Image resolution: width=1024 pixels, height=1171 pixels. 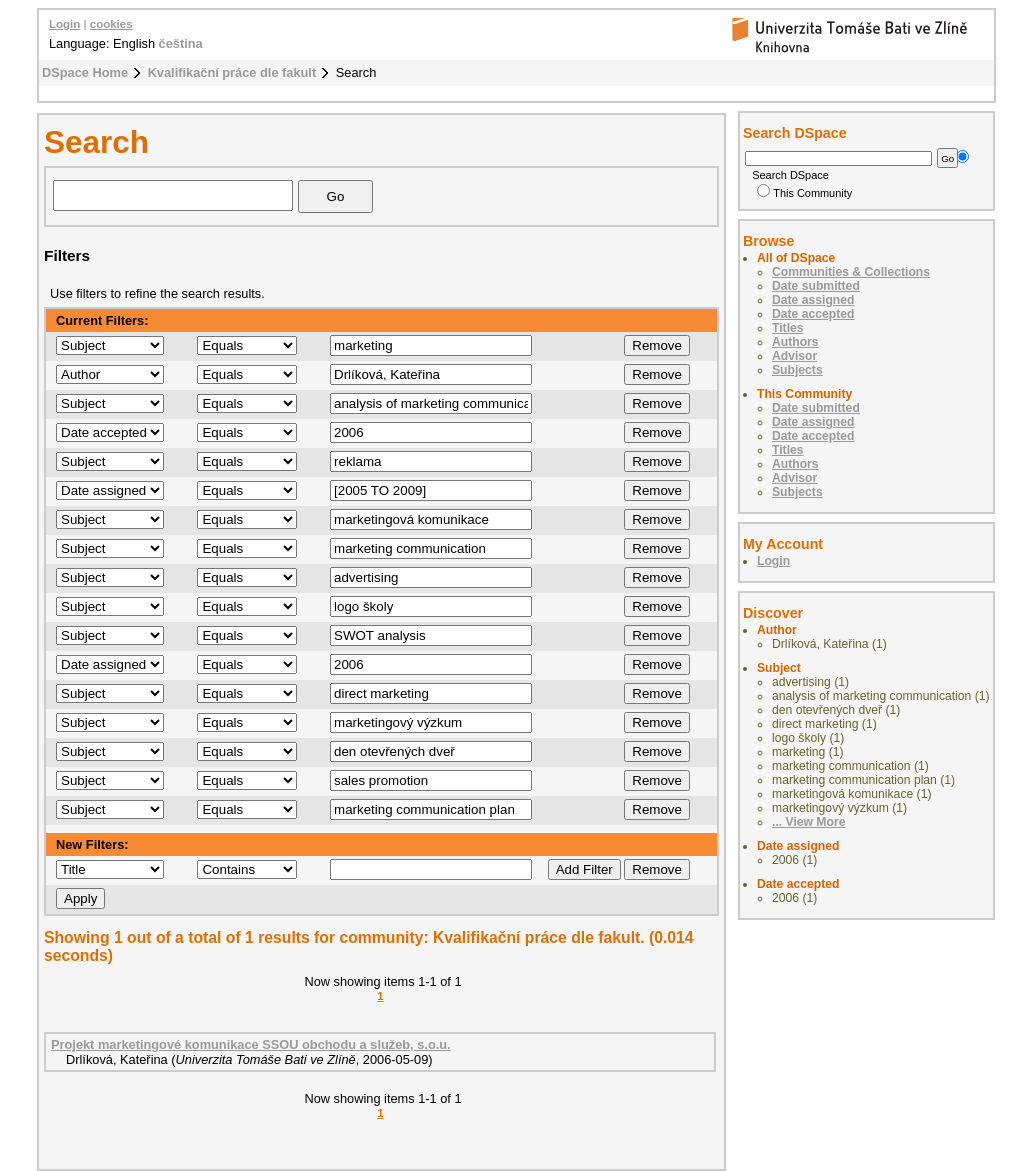 What do you see at coordinates (251, 1044) in the screenshot?
I see `Projekt marketingové komunikace SSOU obchodu a služeb, s.o.u.` at bounding box center [251, 1044].